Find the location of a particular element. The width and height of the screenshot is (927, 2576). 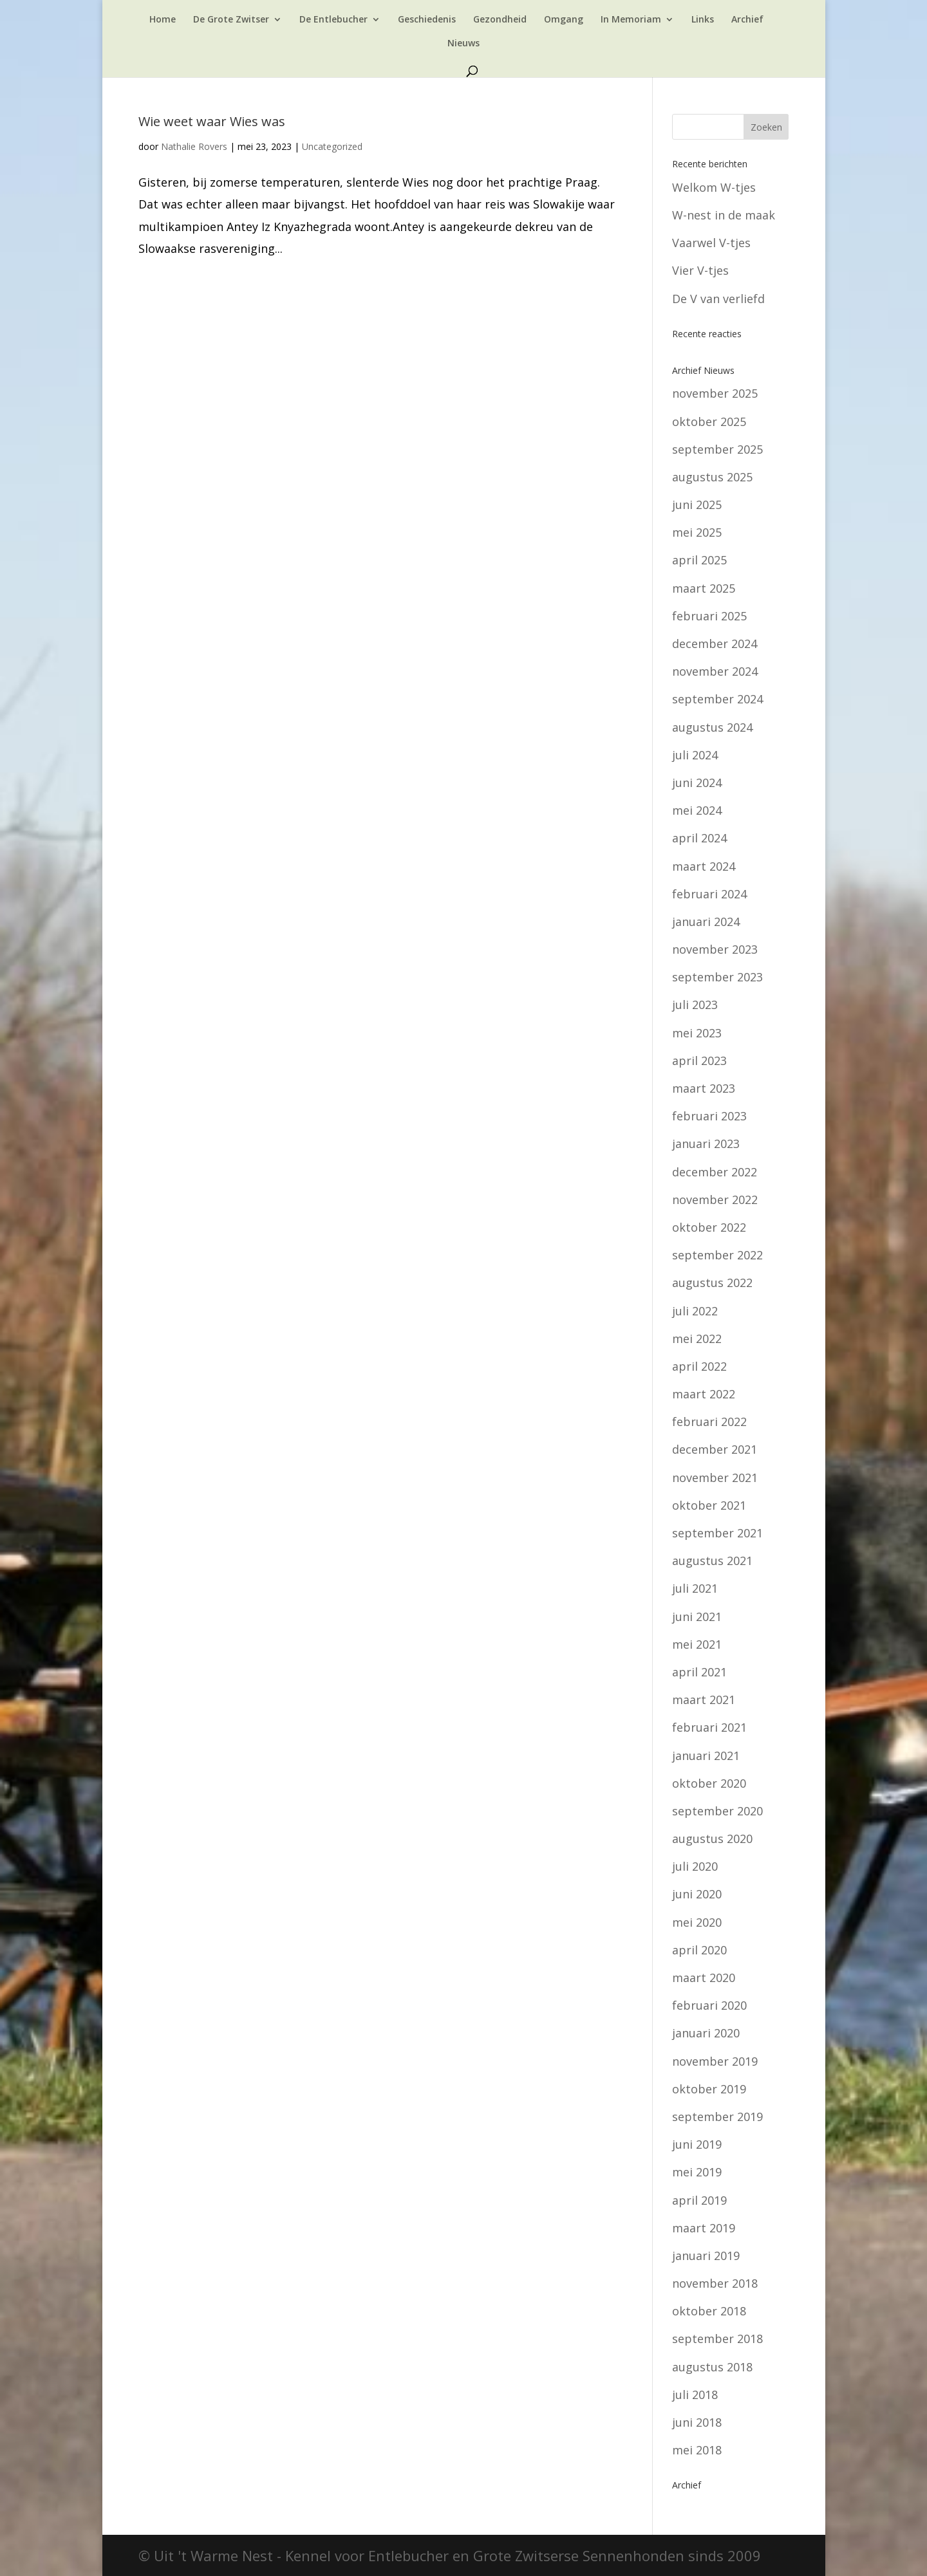

december 2021 is located at coordinates (714, 1449).